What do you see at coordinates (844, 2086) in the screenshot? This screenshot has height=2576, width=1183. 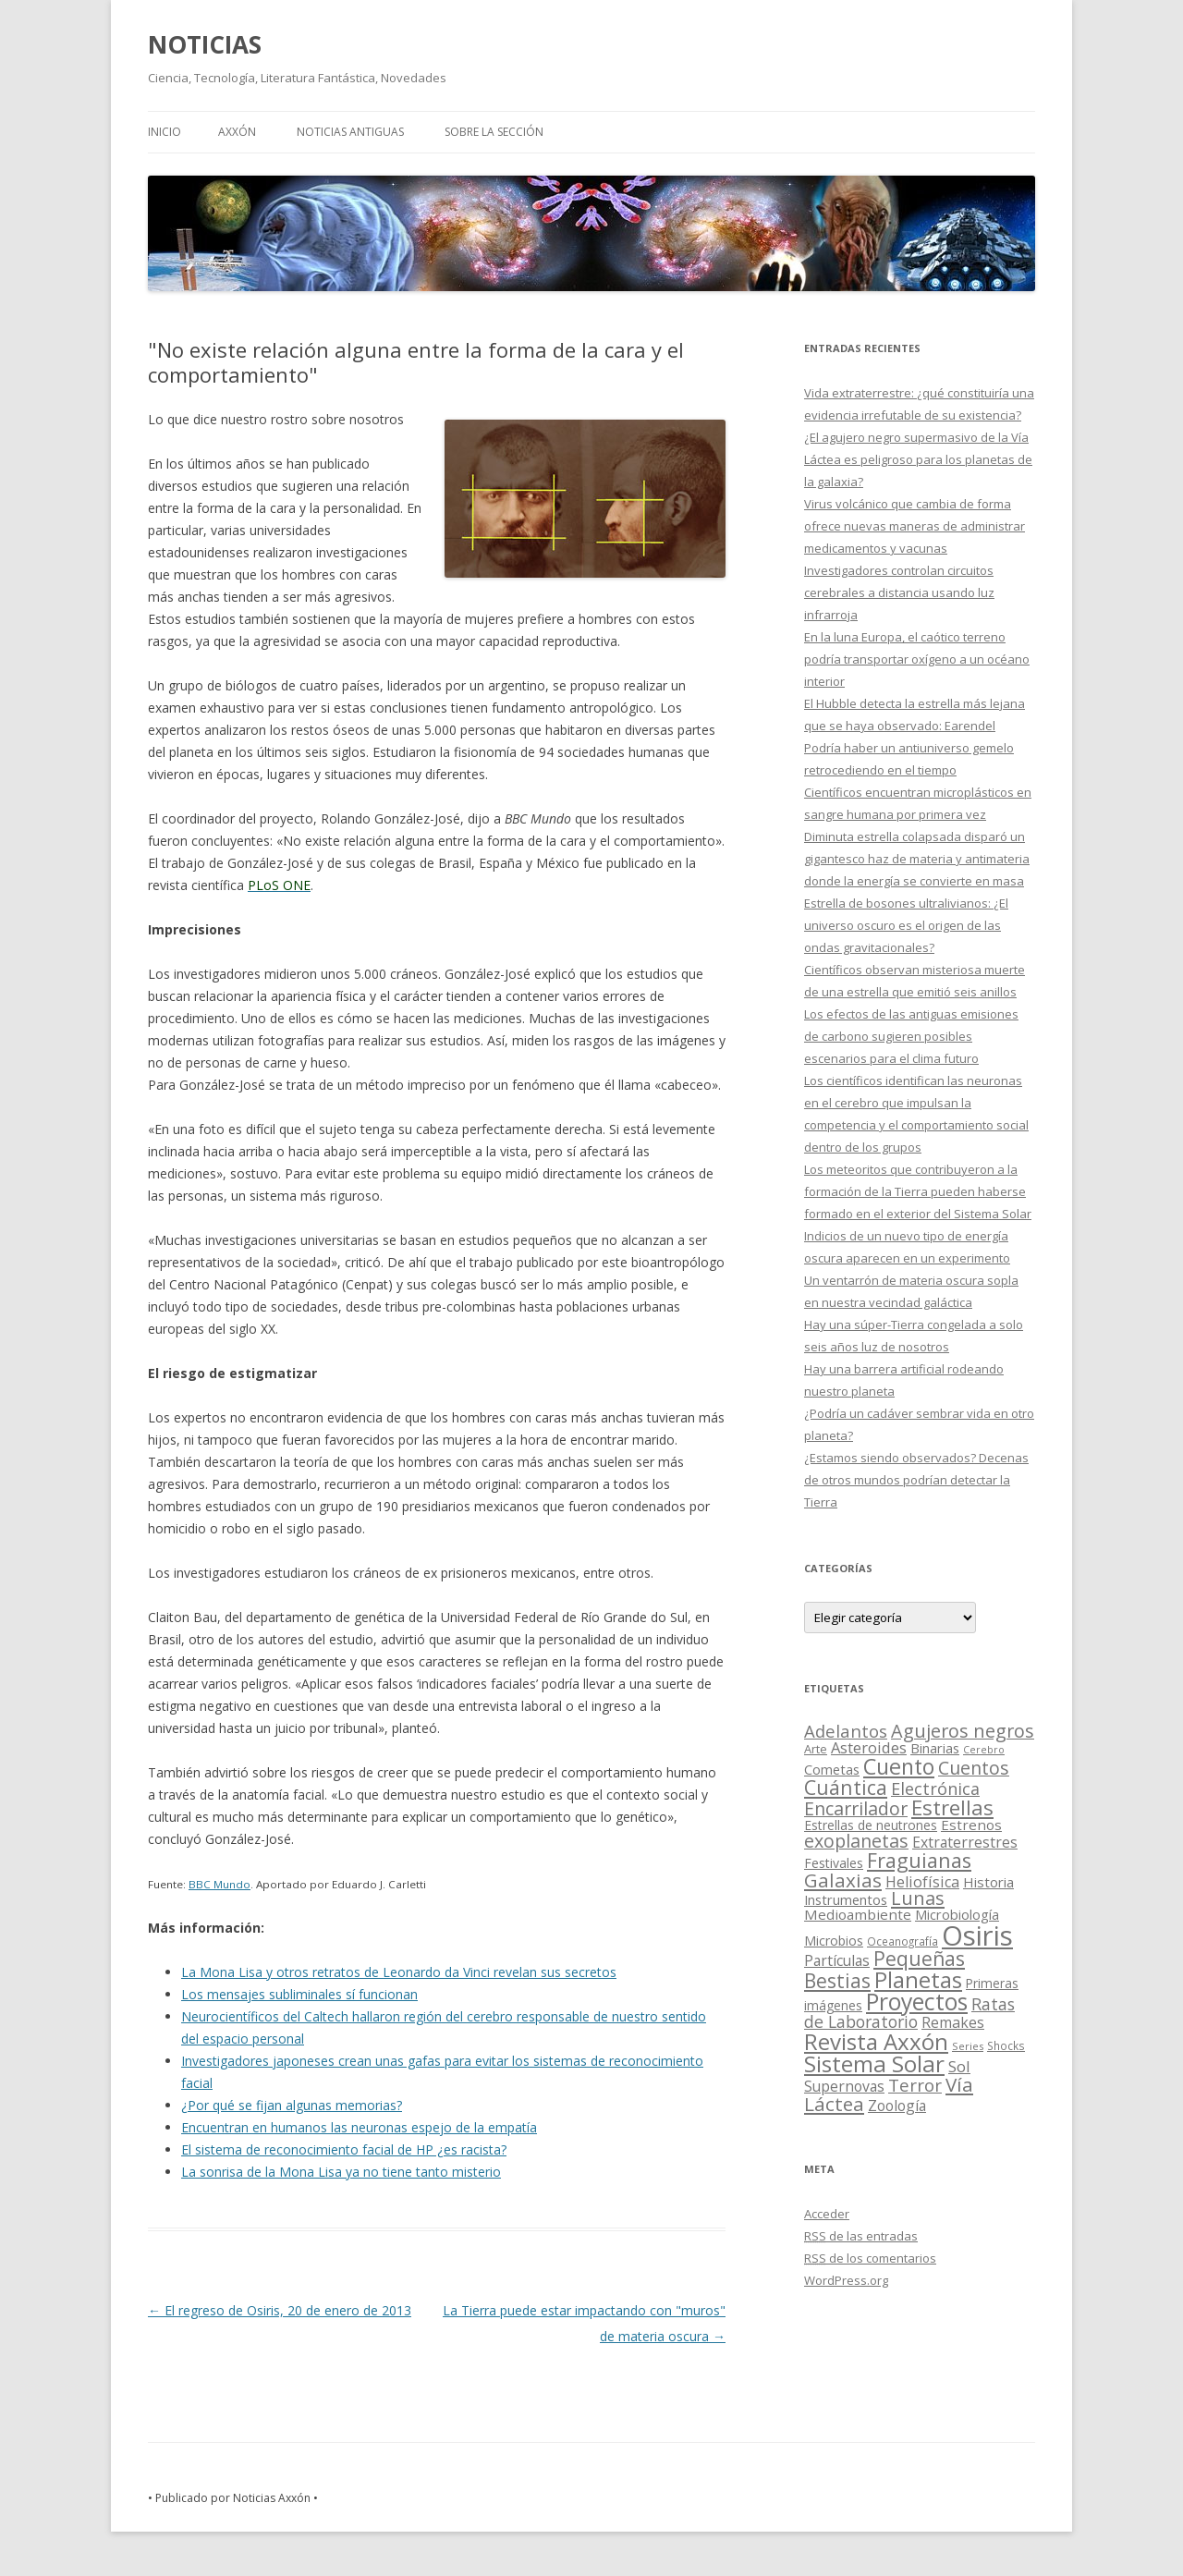 I see `Supernovas [Supernovas (36 elementos)]` at bounding box center [844, 2086].